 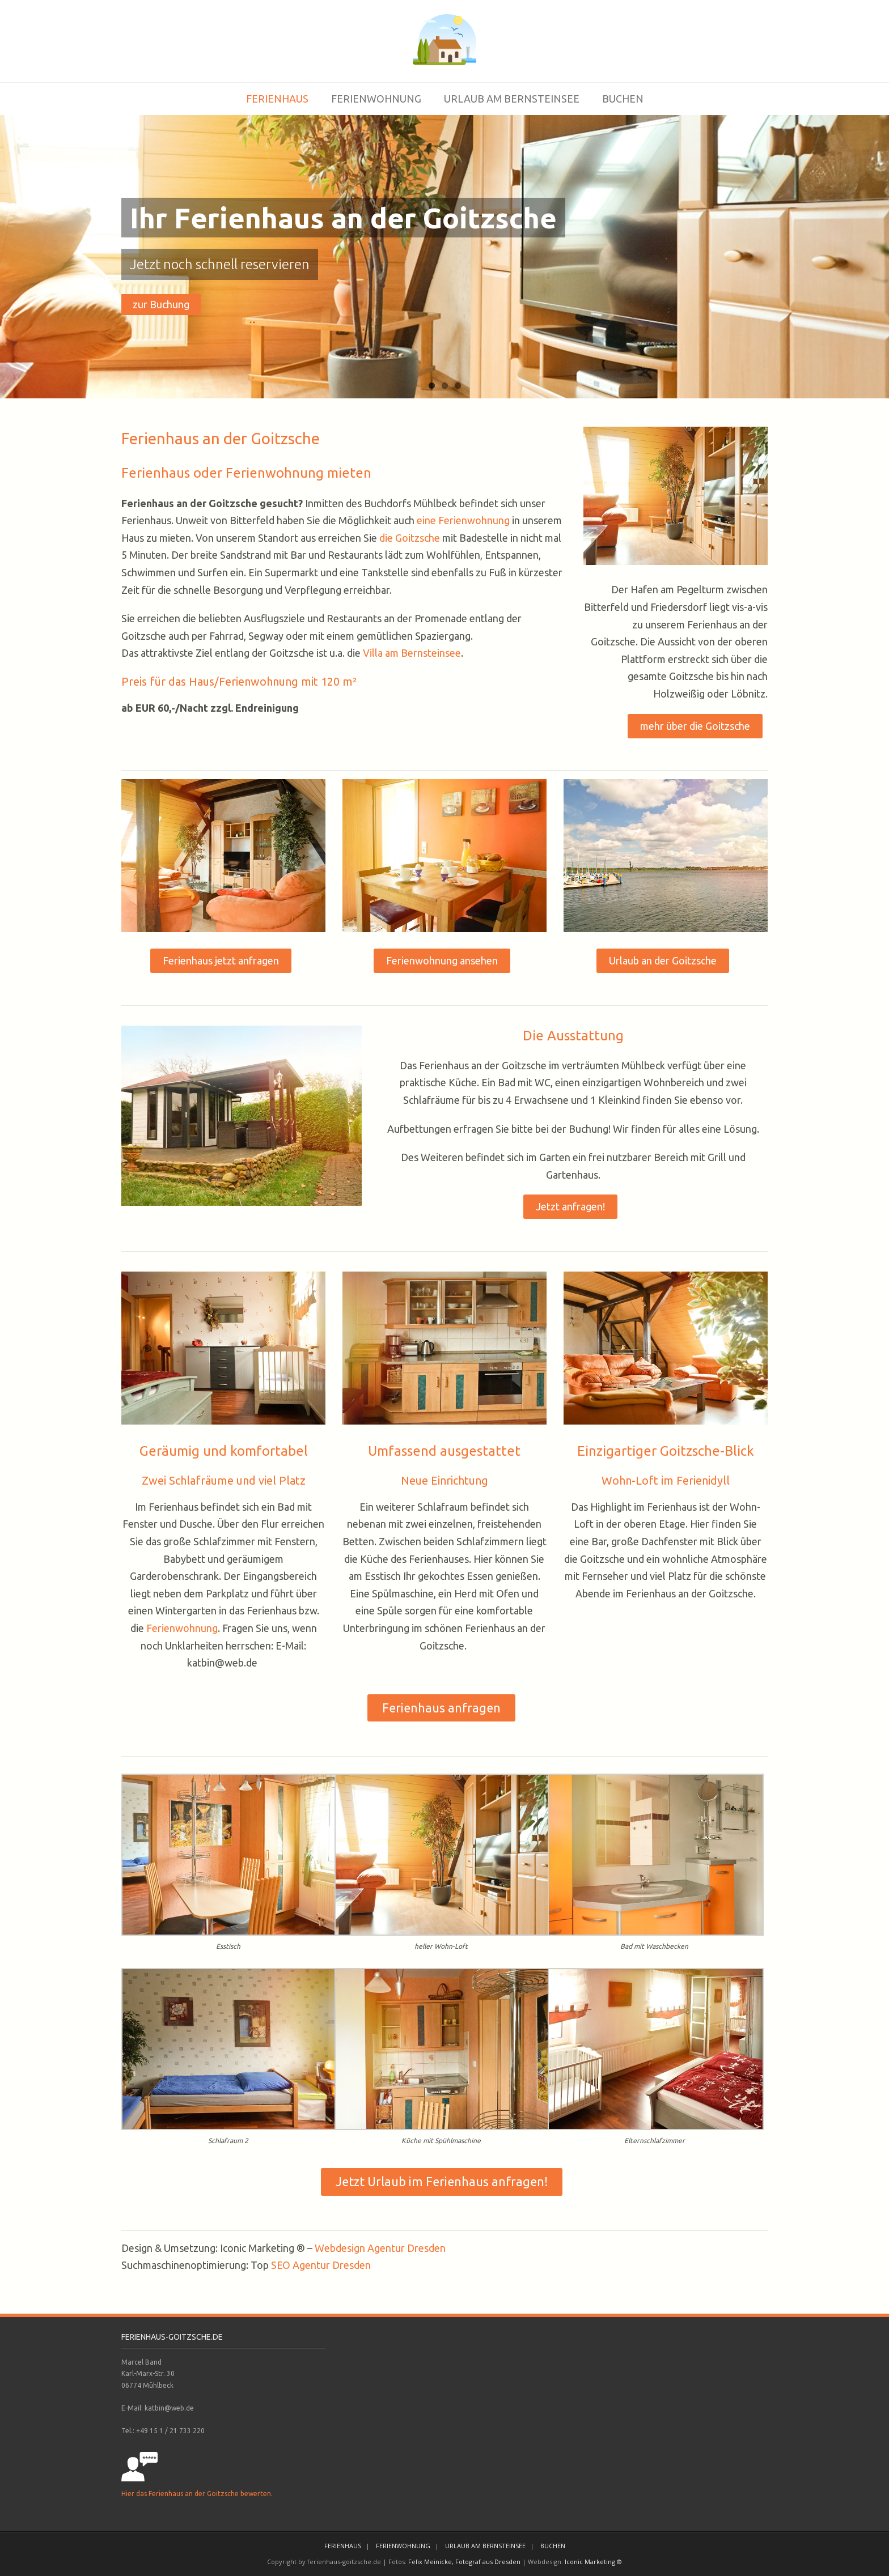 What do you see at coordinates (511, 98) in the screenshot?
I see `URLAUB AM BERNSTEINSEE` at bounding box center [511, 98].